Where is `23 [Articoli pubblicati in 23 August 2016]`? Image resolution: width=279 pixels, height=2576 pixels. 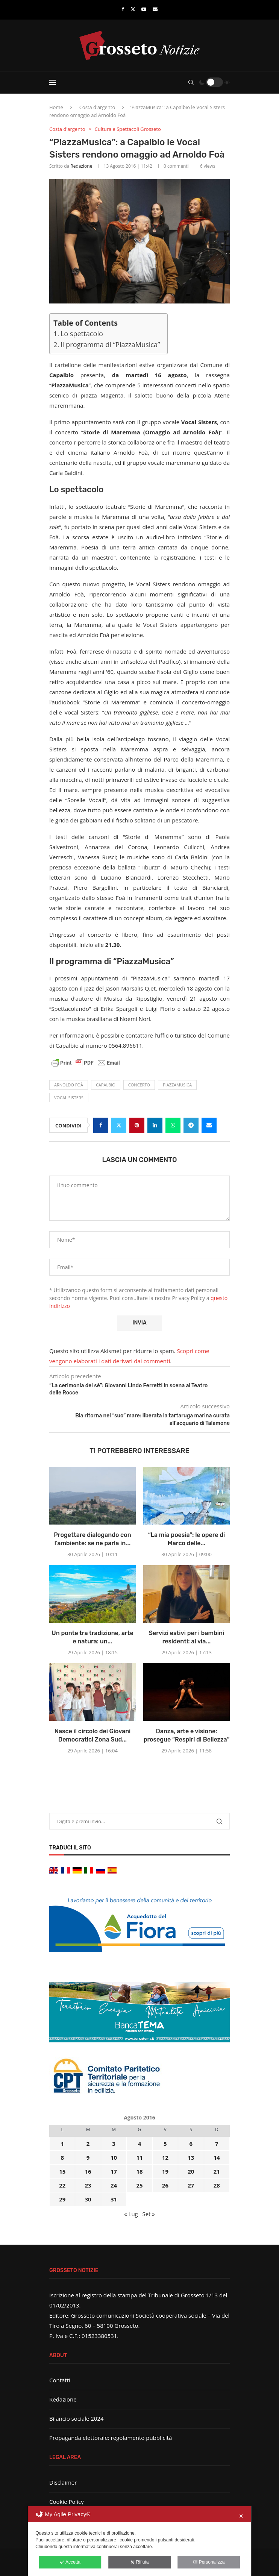 23 [Articoli pubblicati in 23 August 2016] is located at coordinates (88, 2185).